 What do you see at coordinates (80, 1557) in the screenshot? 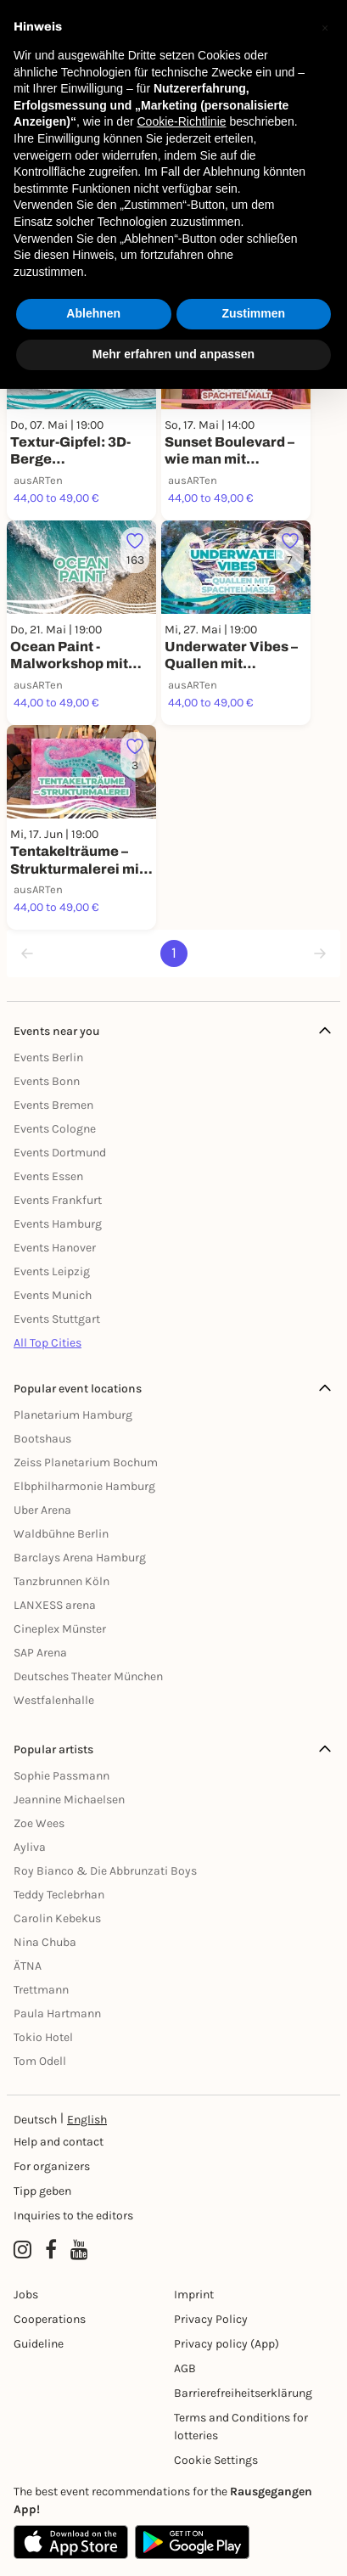
I see `Barclays Arena Hamburg` at bounding box center [80, 1557].